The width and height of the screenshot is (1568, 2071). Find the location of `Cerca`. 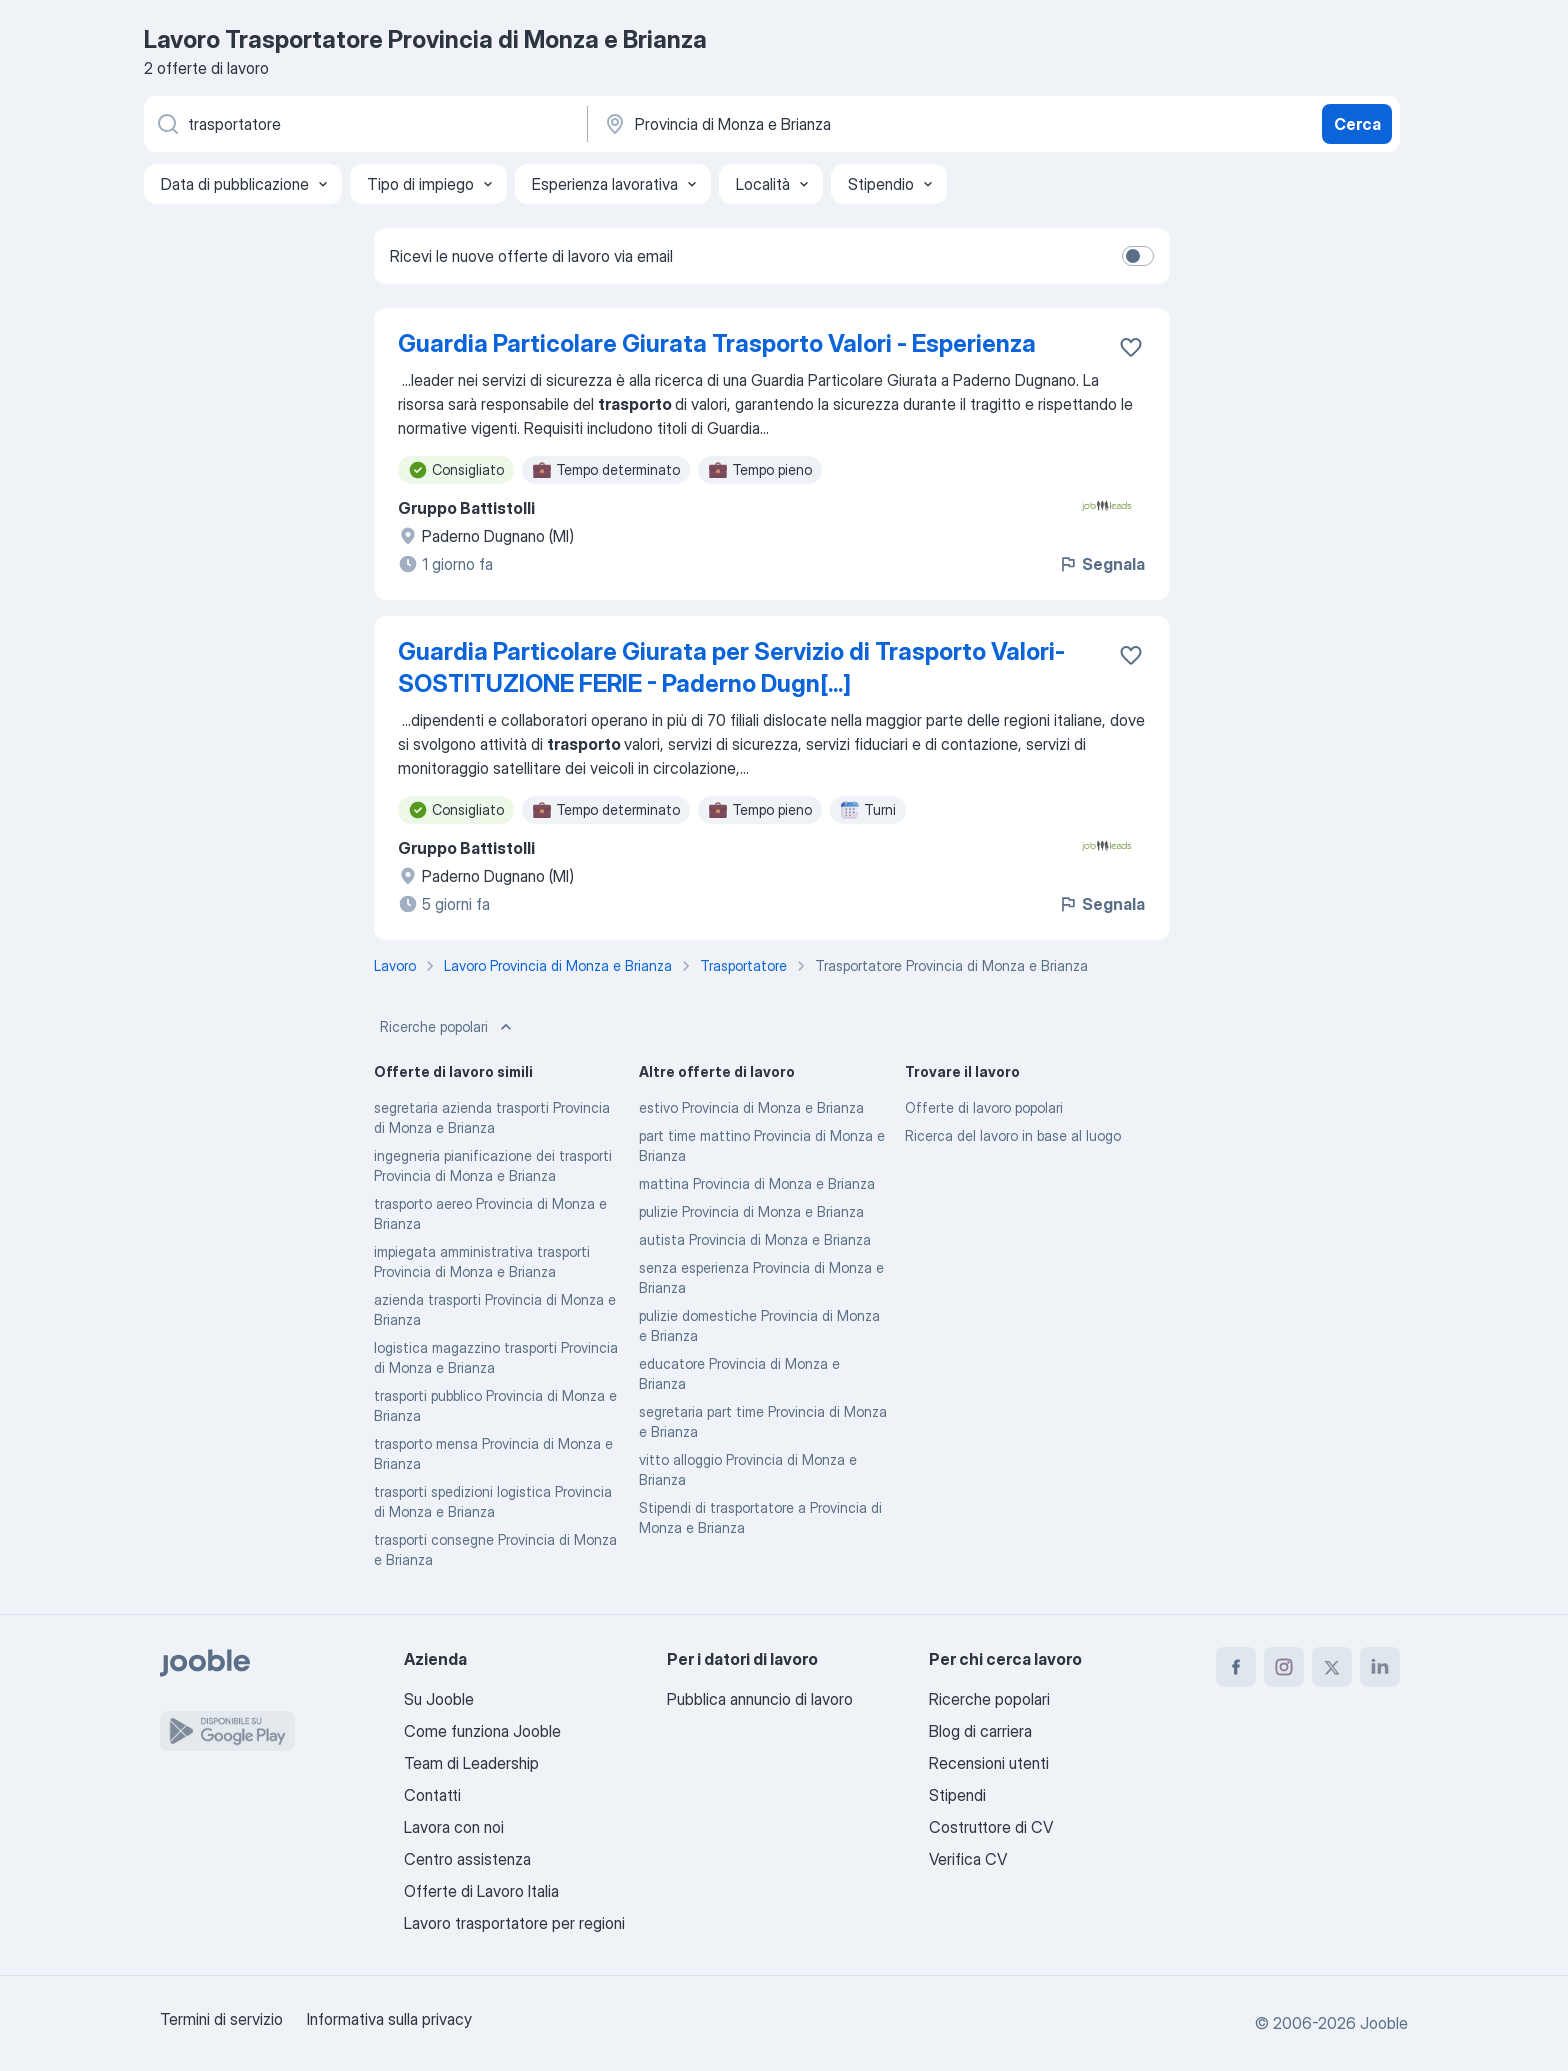

Cerca is located at coordinates (1357, 124).